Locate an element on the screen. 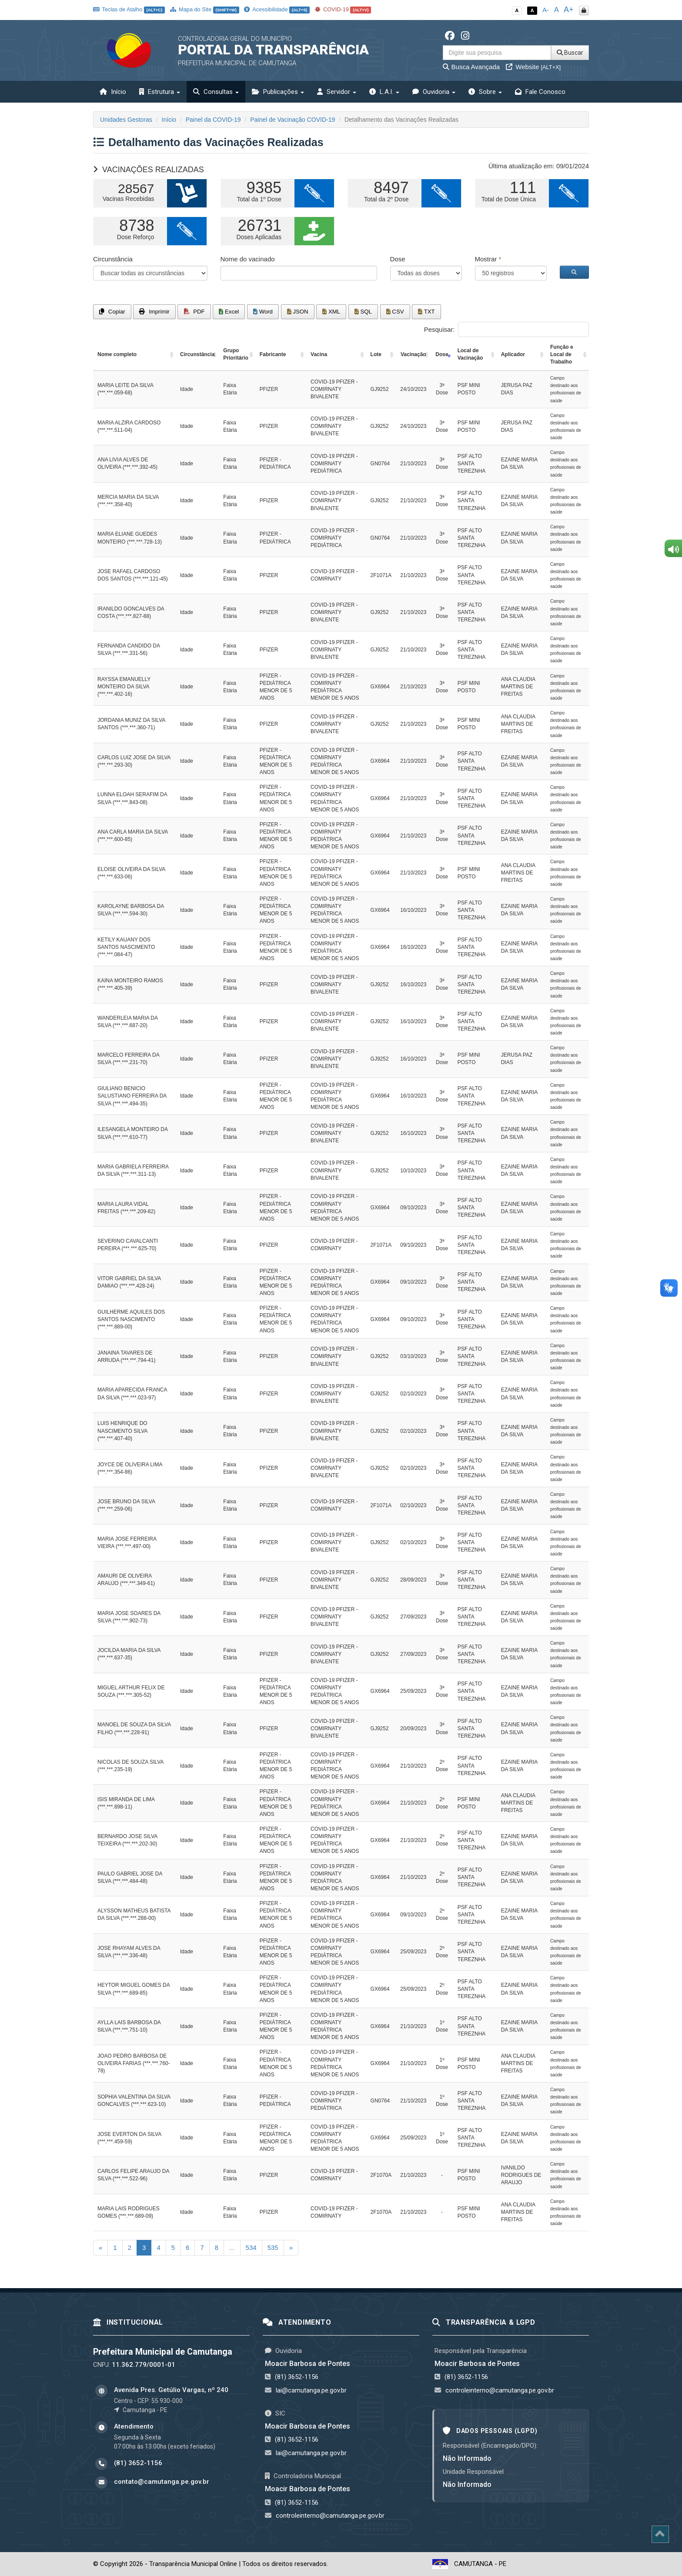 The height and width of the screenshot is (2576, 682). Nome completo [Nome completo: activate to sort column ascending] is located at coordinates (117, 354).